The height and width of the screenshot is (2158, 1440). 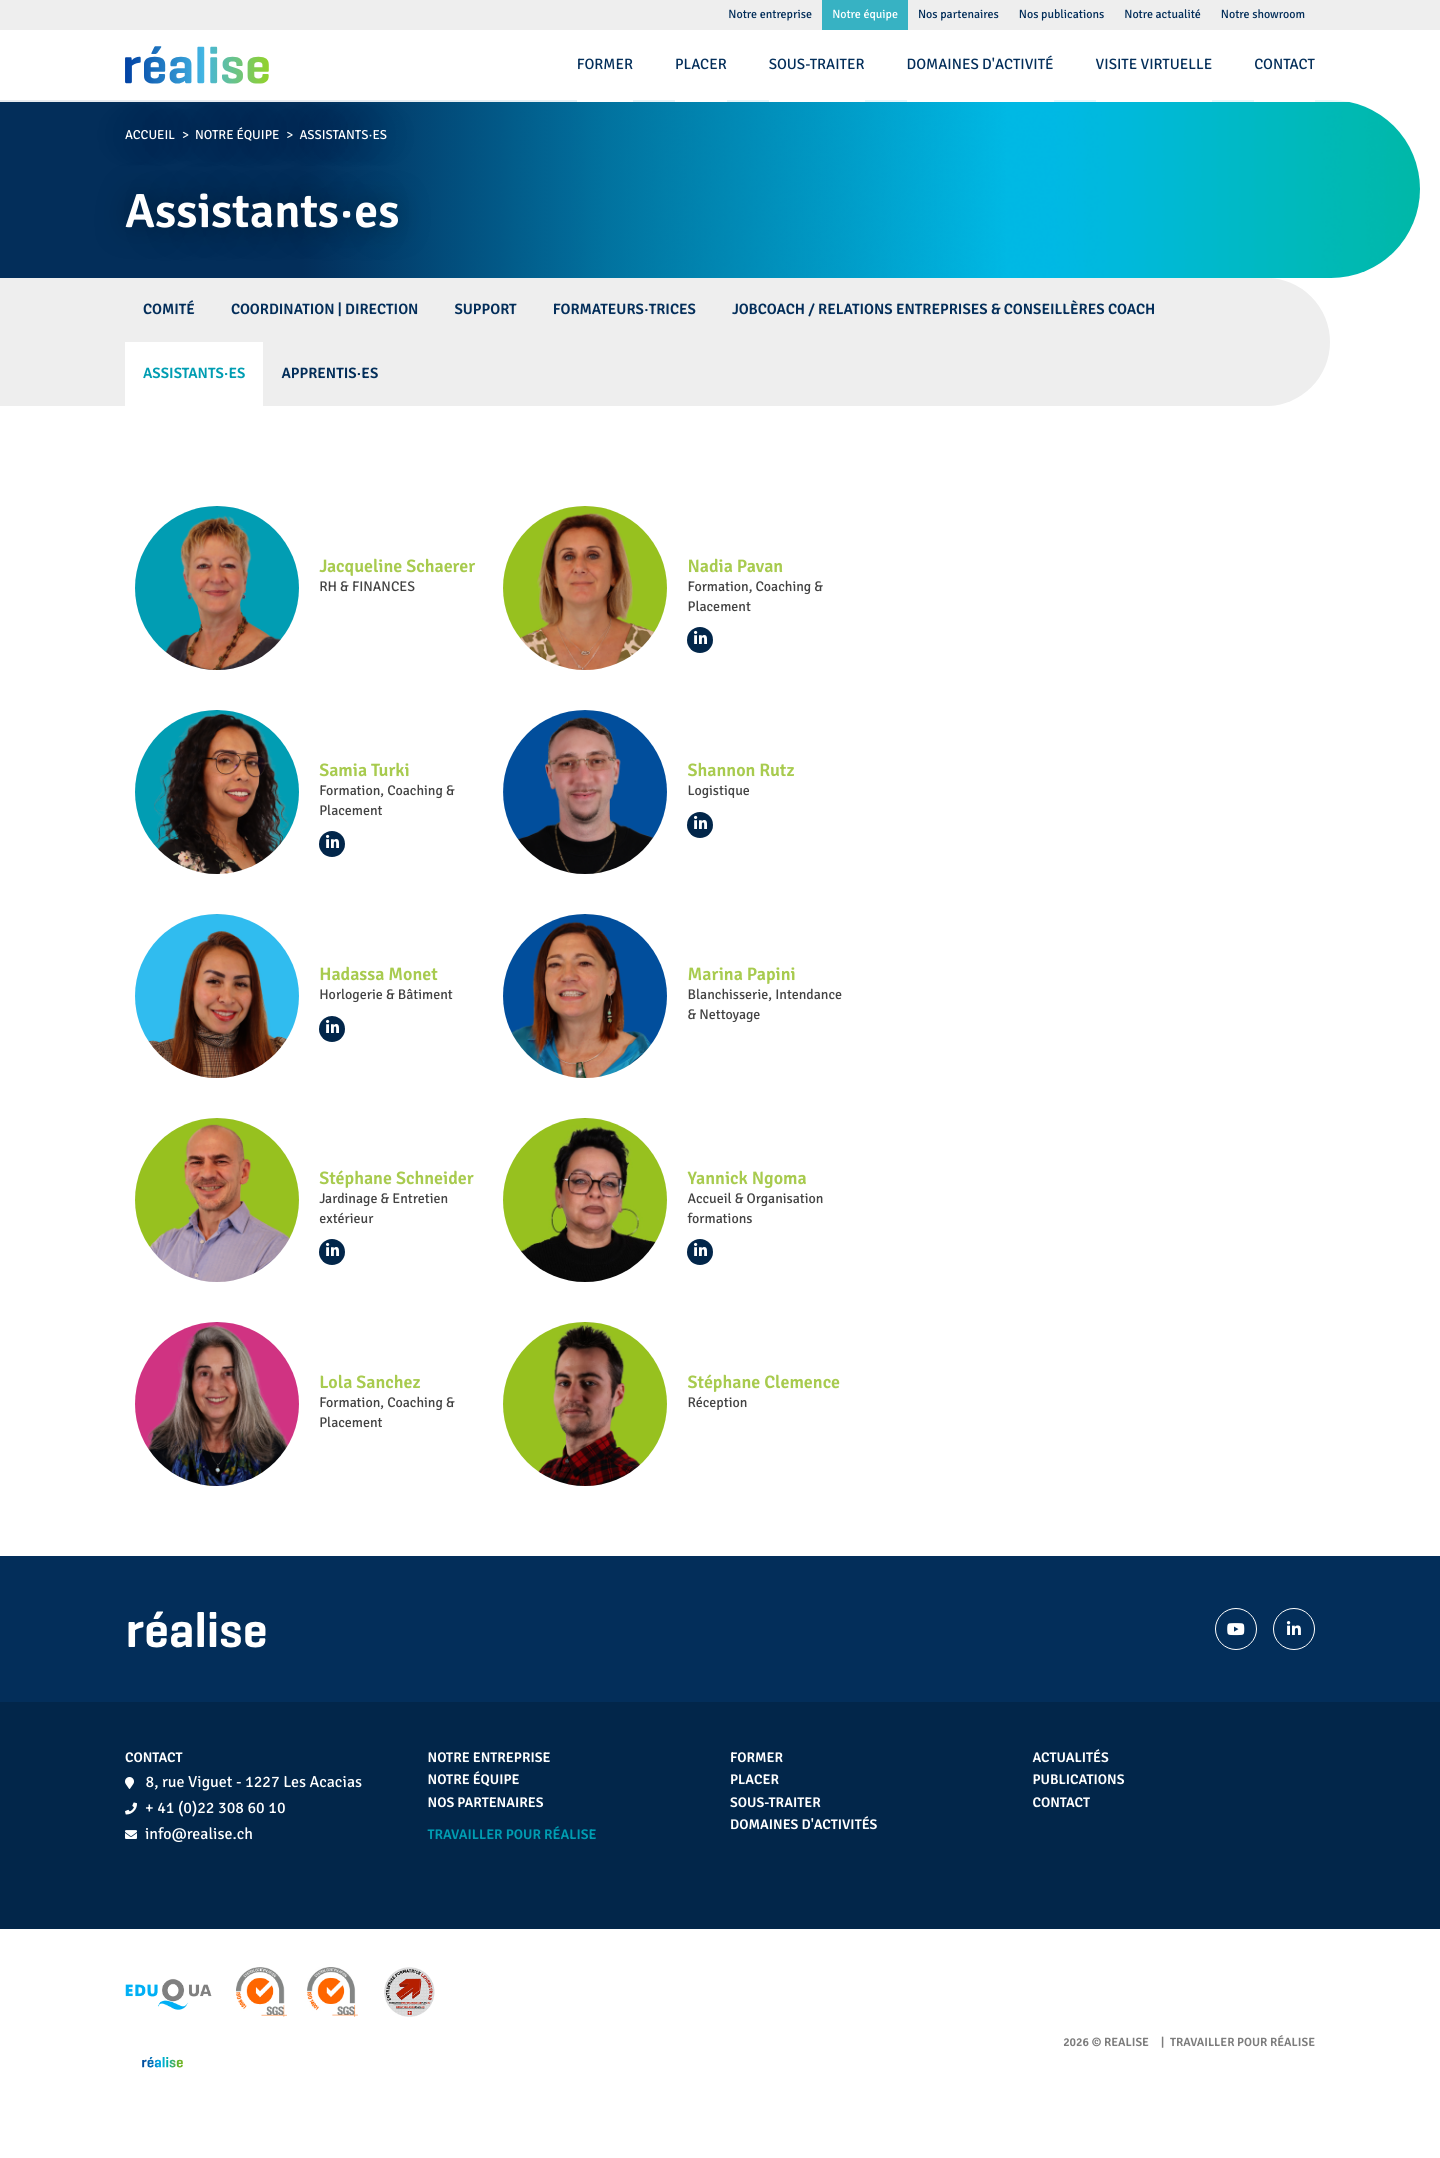 What do you see at coordinates (194, 374) in the screenshot?
I see `Assistants·es` at bounding box center [194, 374].